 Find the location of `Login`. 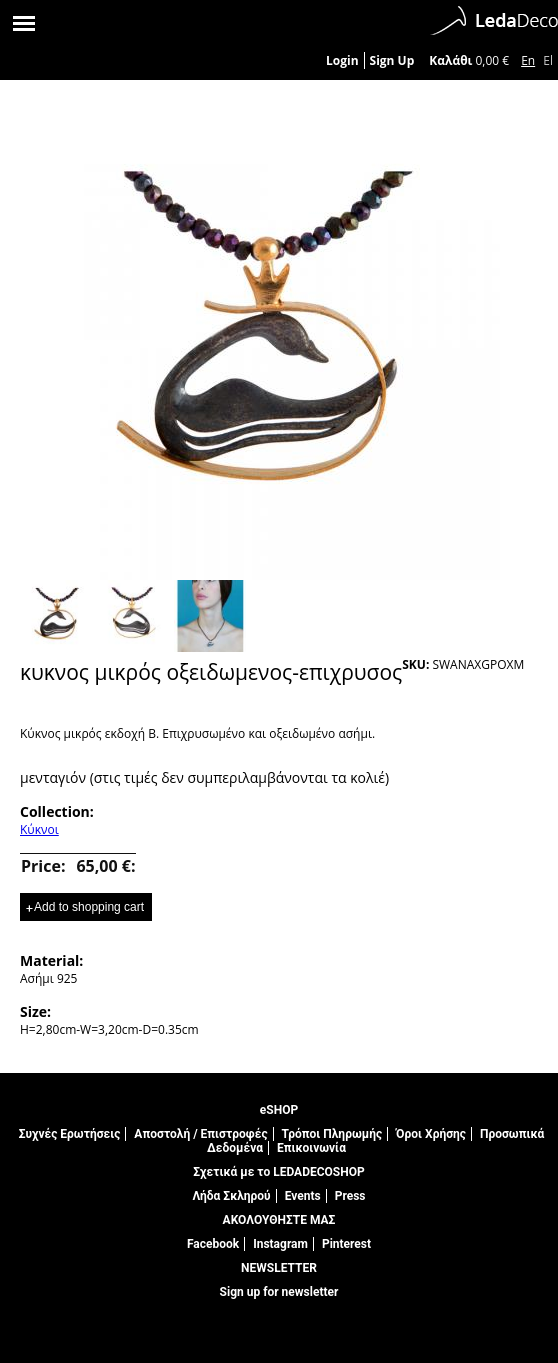

Login is located at coordinates (342, 60).